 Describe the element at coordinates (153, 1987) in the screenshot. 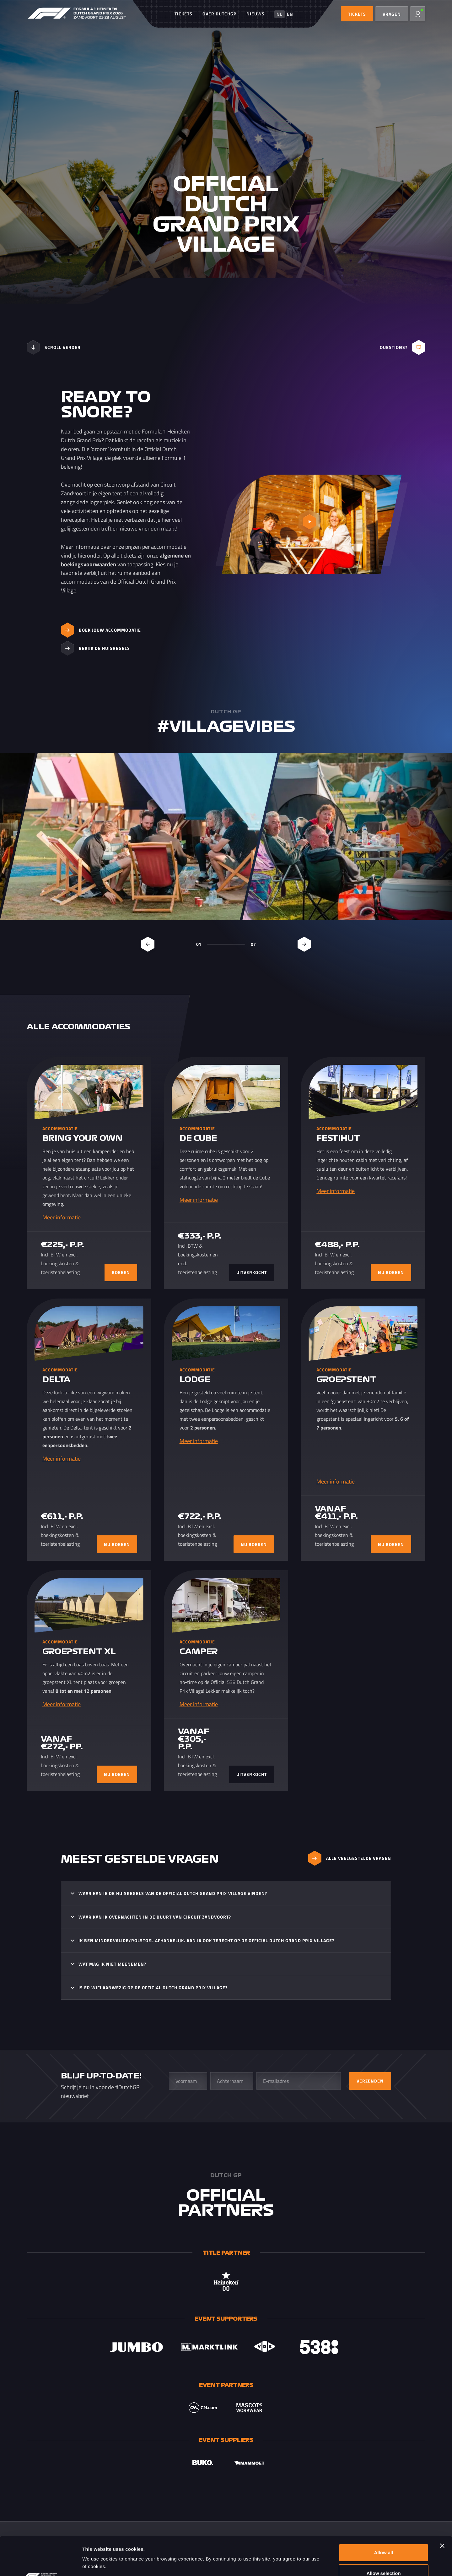

I see `Is er WIFI aanwezig op de Official Dutch Grand Prix Village?` at that location.